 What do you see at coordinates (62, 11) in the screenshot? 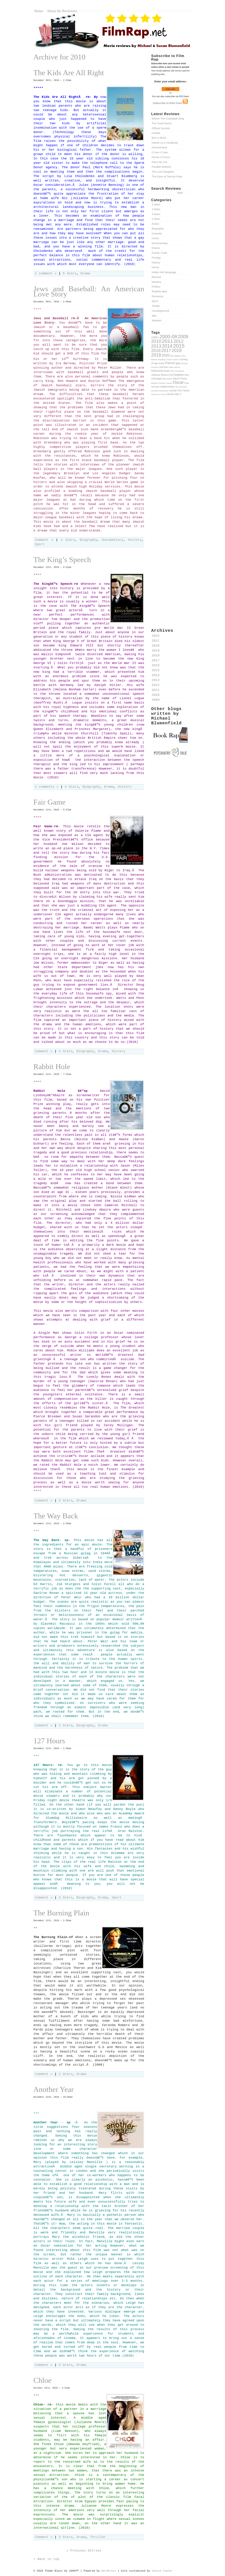
I see `About the Reviewers` at bounding box center [62, 11].